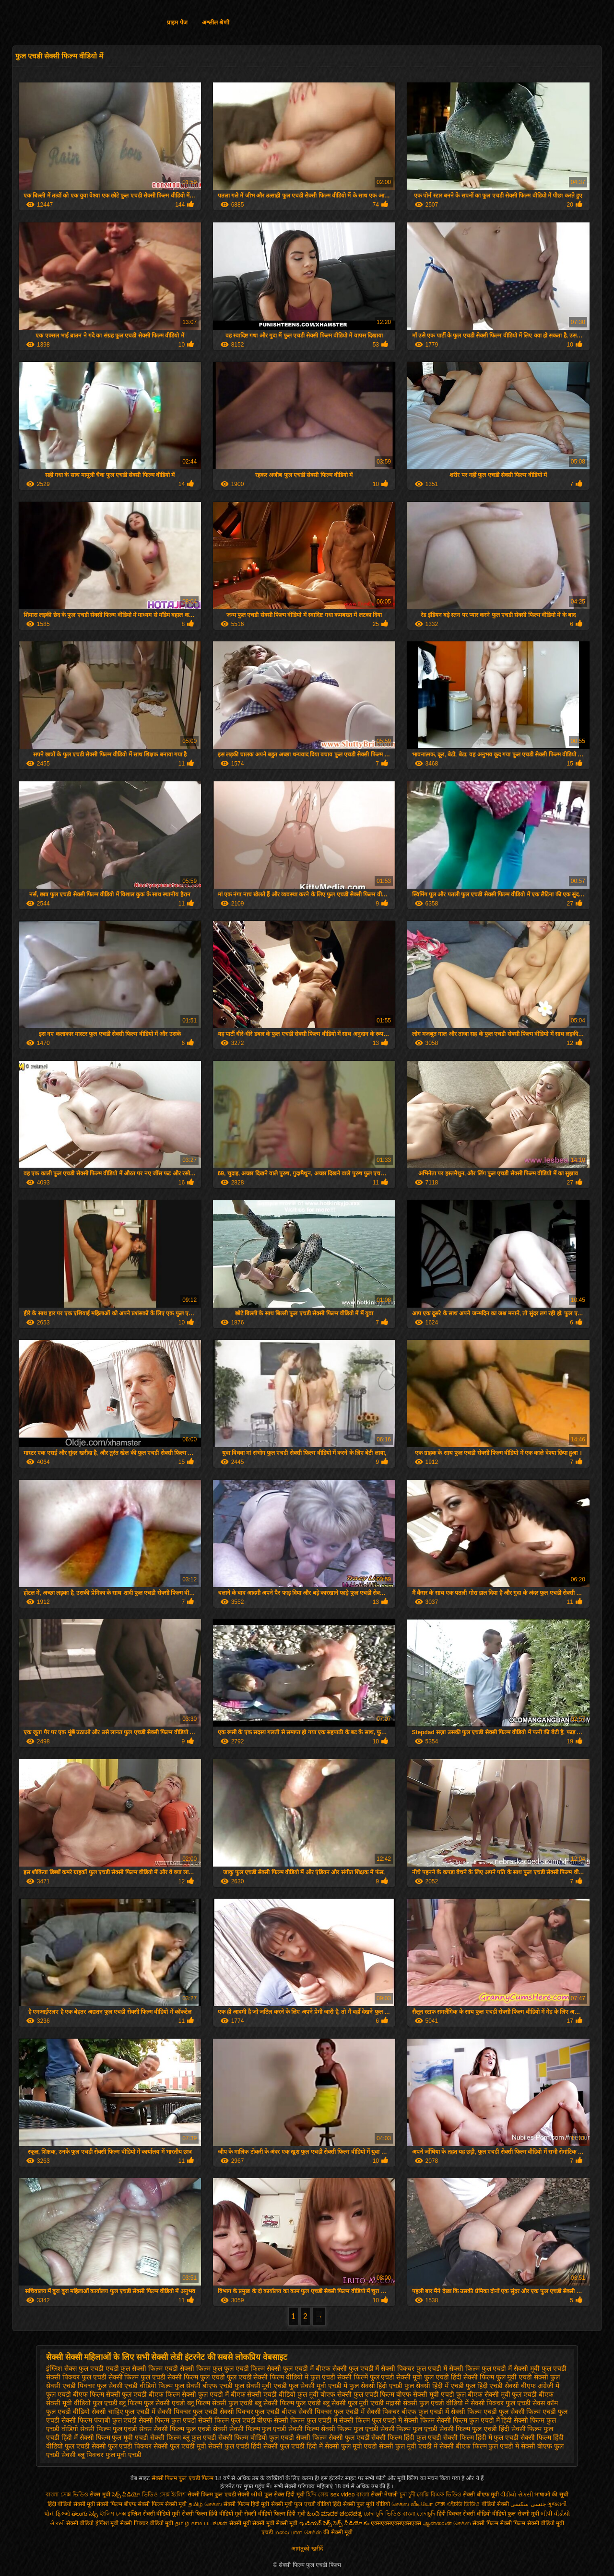 The image size is (614, 2576). Describe the element at coordinates (122, 2446) in the screenshot. I see `सेक्सी फुल एचडी पिक्चर` at that location.